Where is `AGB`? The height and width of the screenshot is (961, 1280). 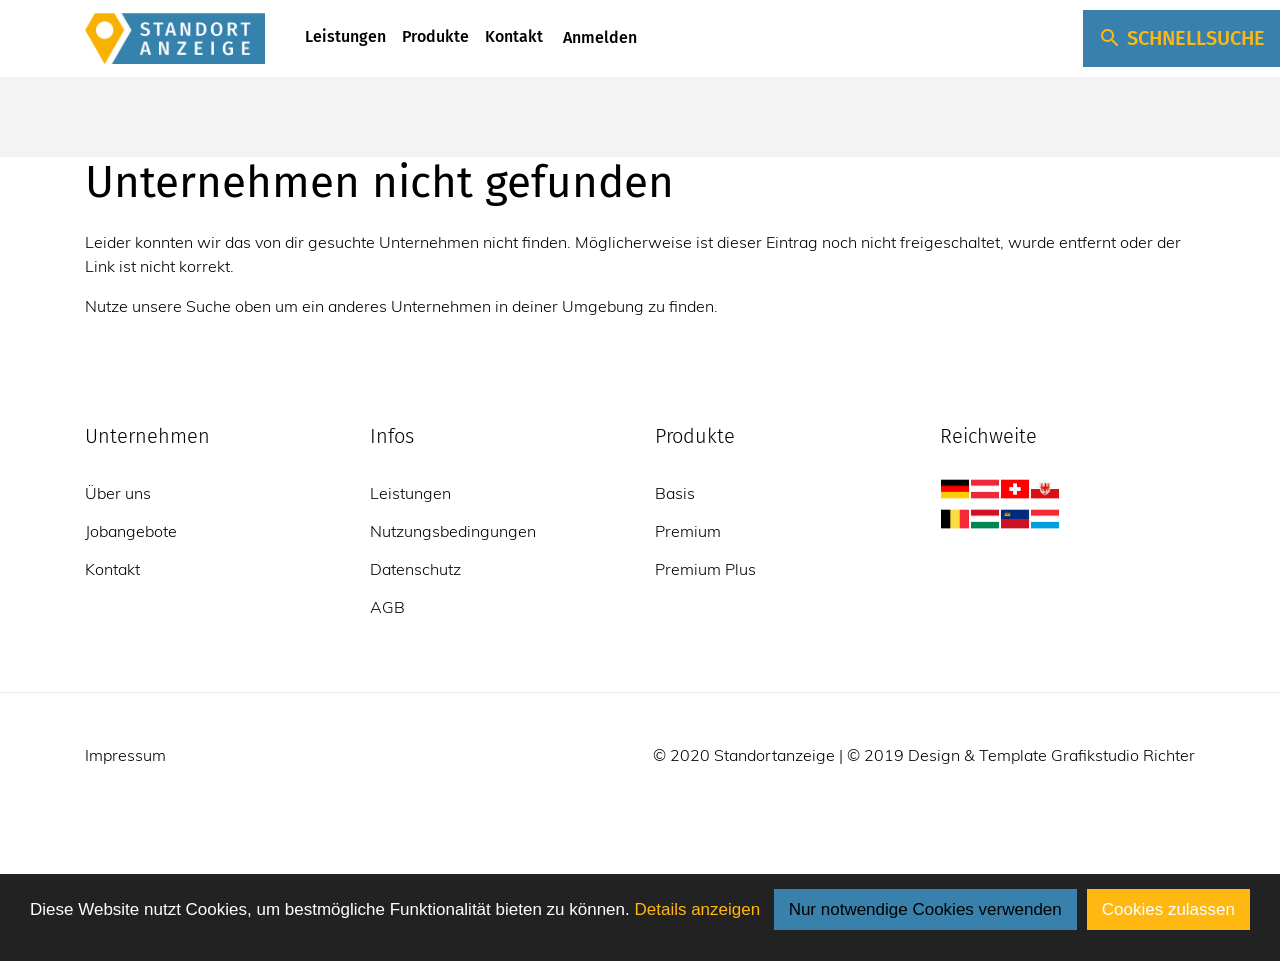 AGB is located at coordinates (387, 607).